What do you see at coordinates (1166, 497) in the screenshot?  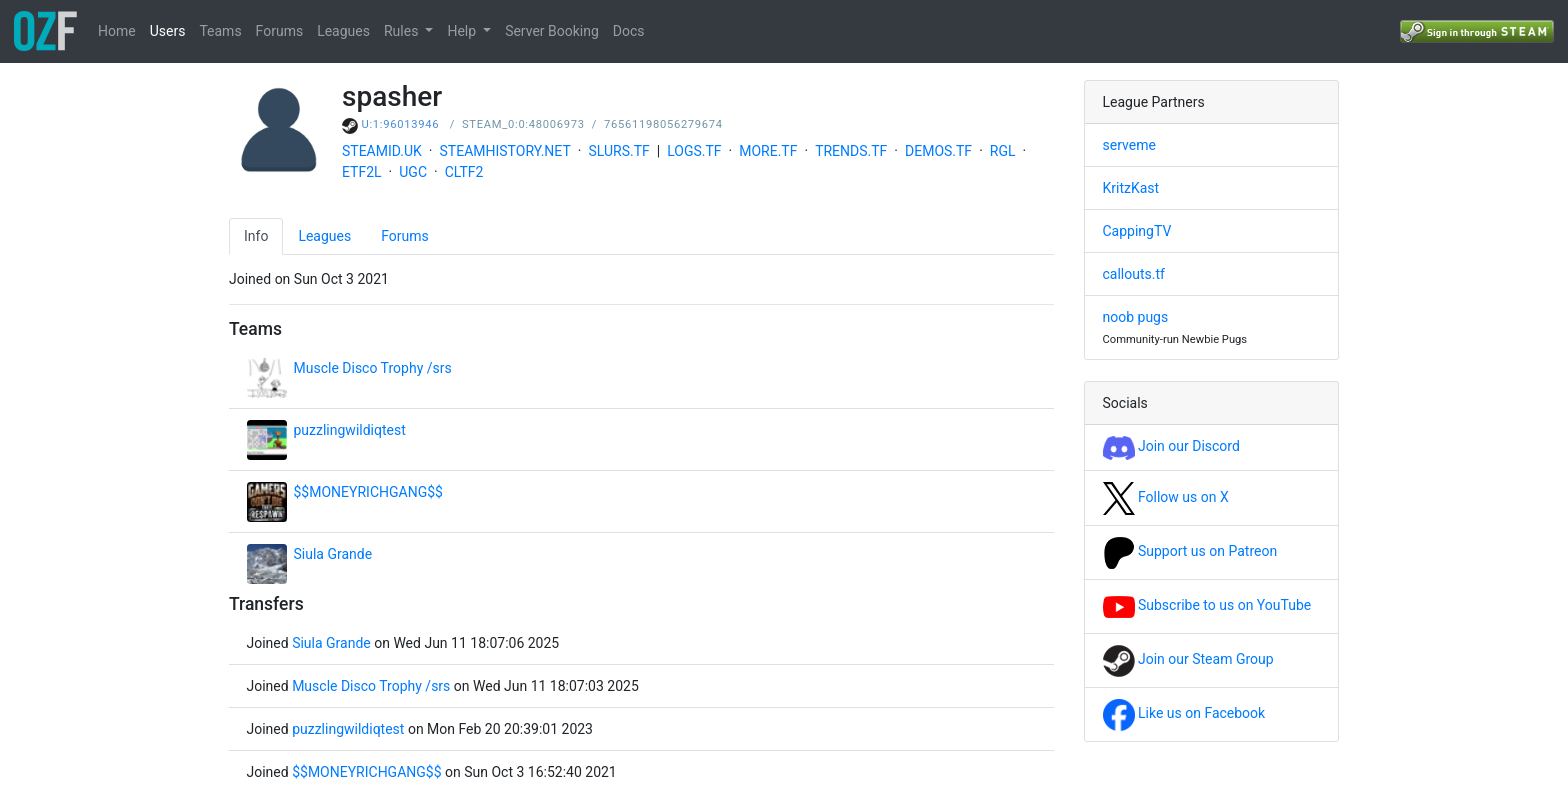 I see `Follow us on X` at bounding box center [1166, 497].